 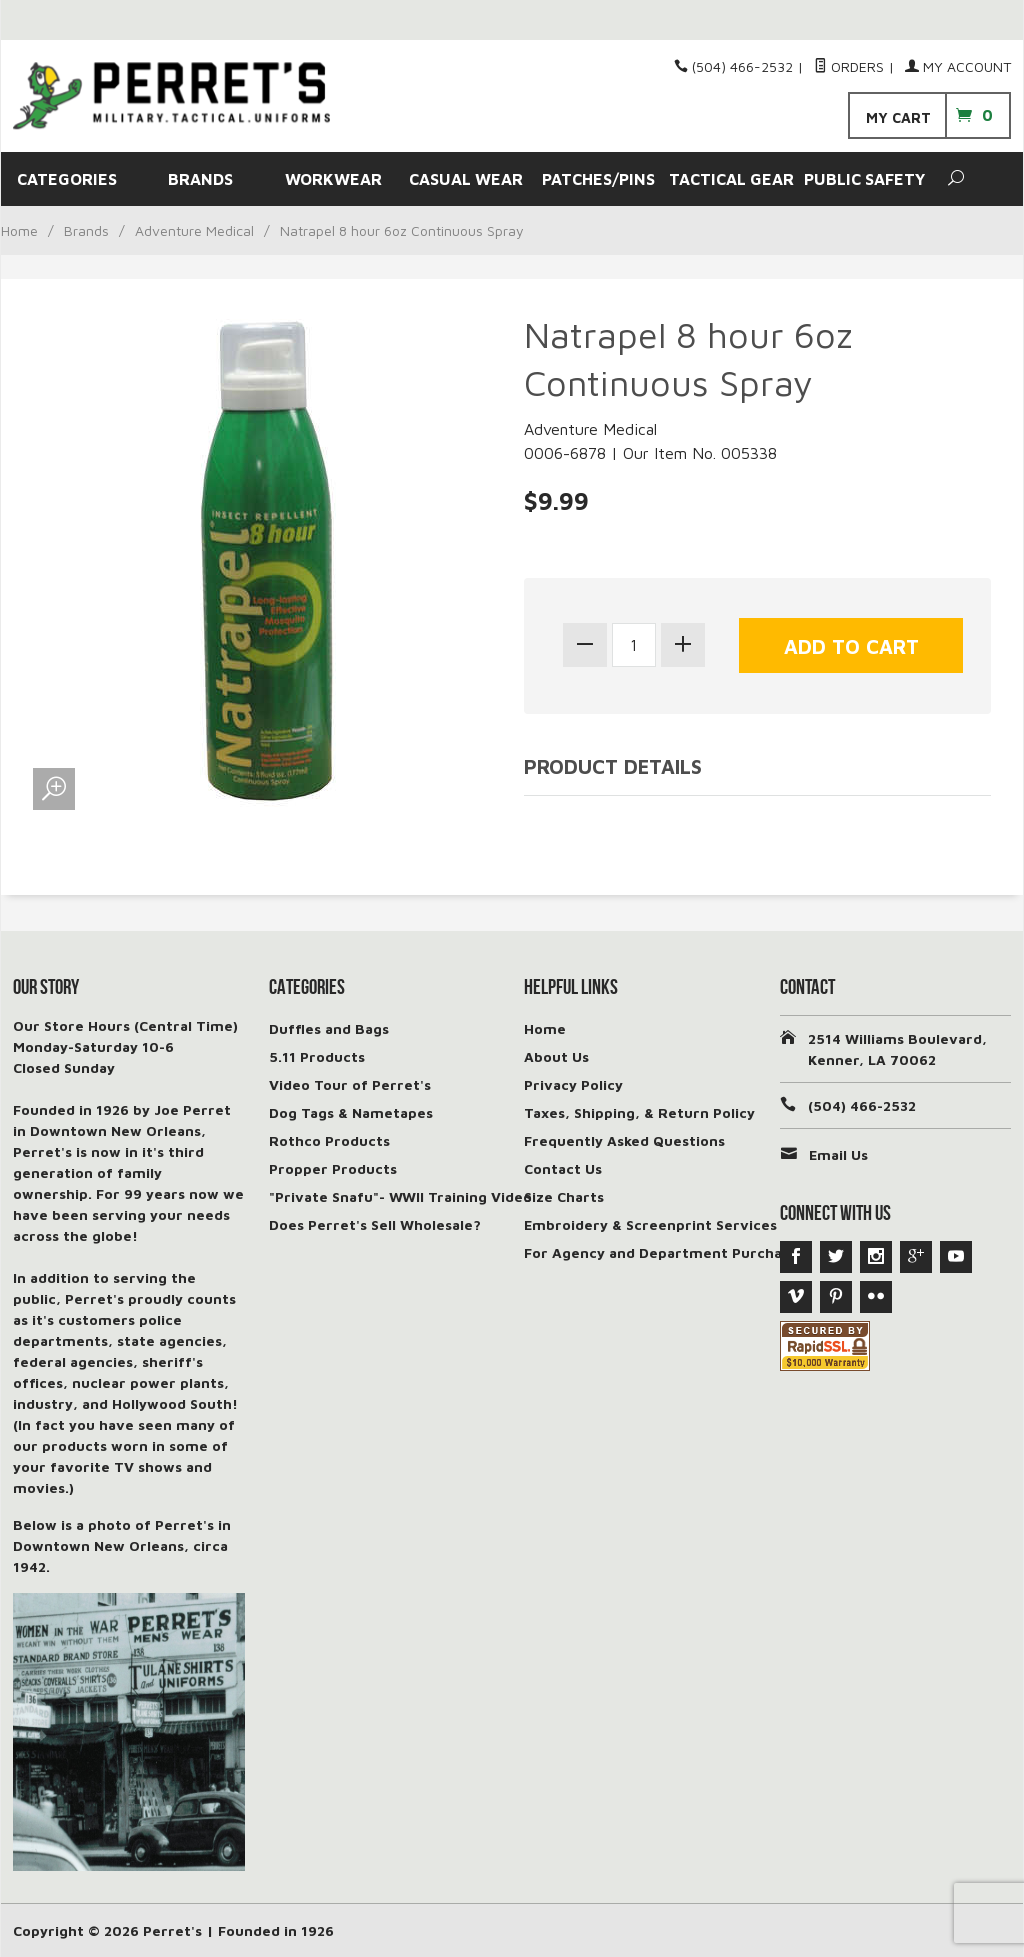 I want to click on Video Tour of Perret's, so click(x=350, y=1084).